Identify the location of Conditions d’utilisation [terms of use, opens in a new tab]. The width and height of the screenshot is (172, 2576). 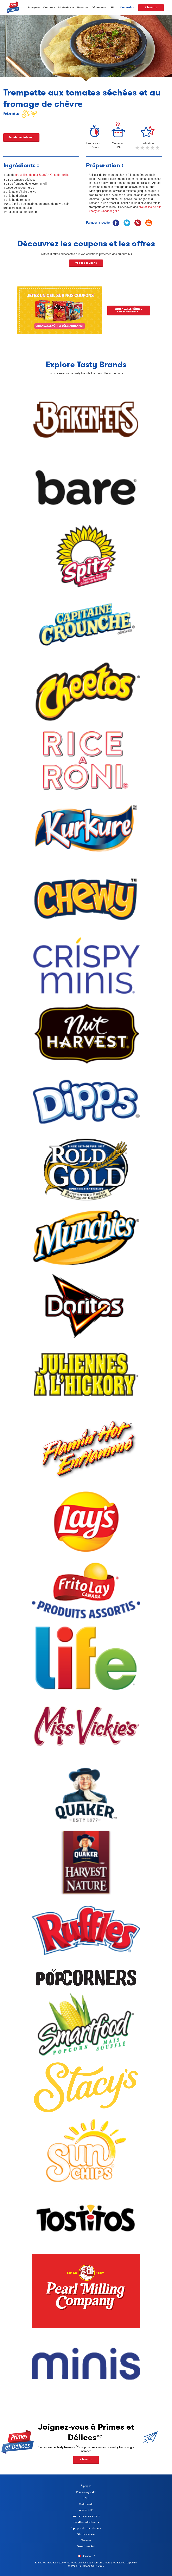
(83, 2522).